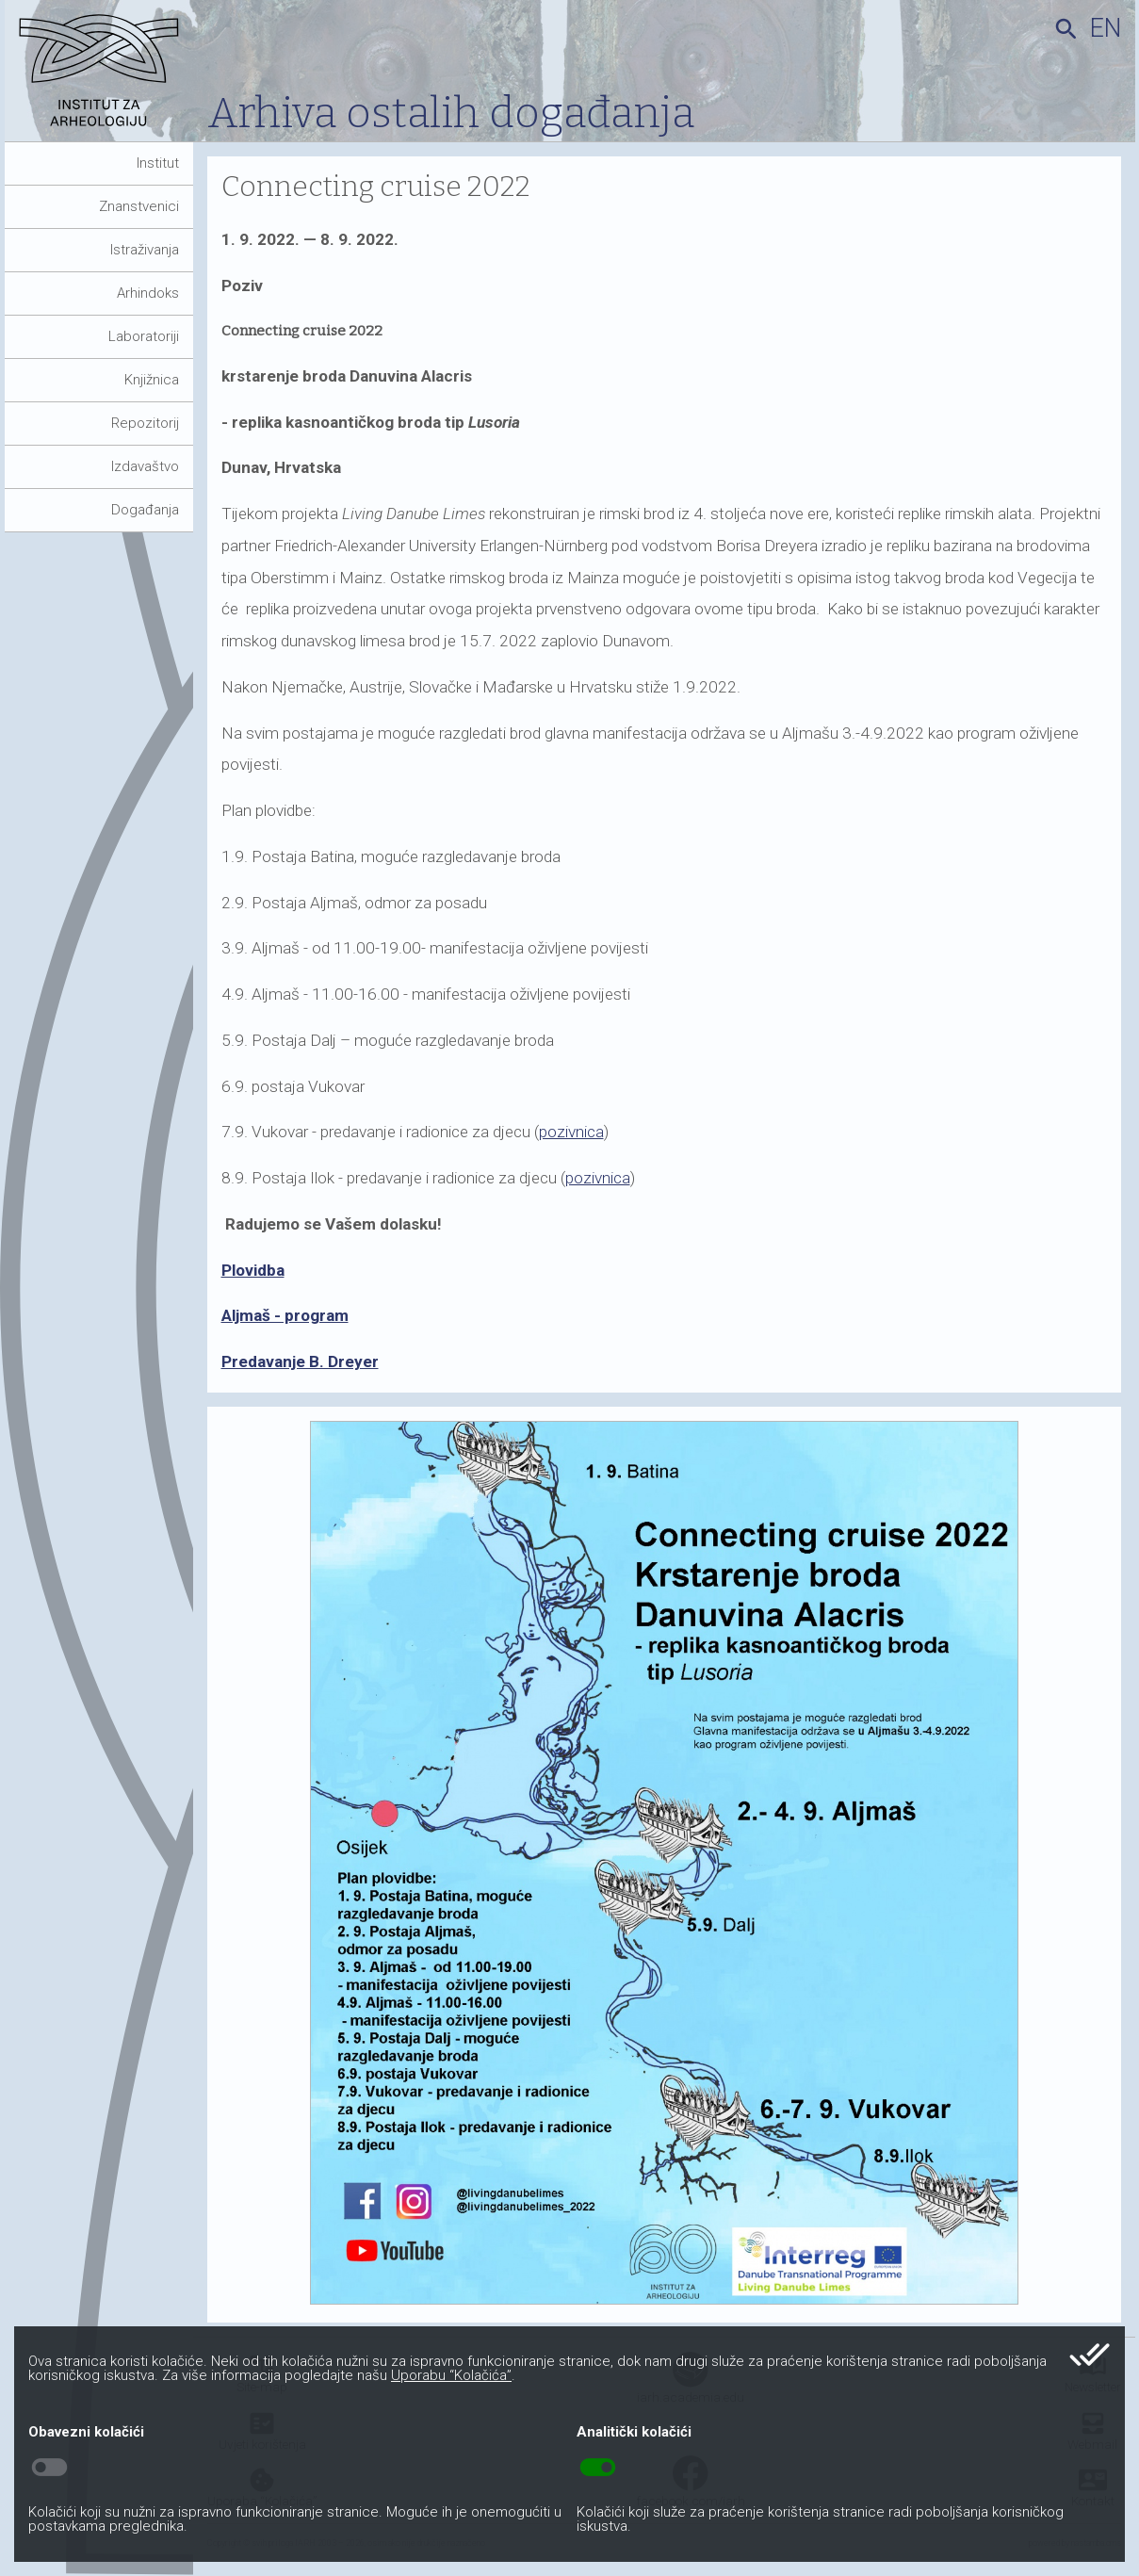 The height and width of the screenshot is (2576, 1139). What do you see at coordinates (143, 336) in the screenshot?
I see `Laboratoriji` at bounding box center [143, 336].